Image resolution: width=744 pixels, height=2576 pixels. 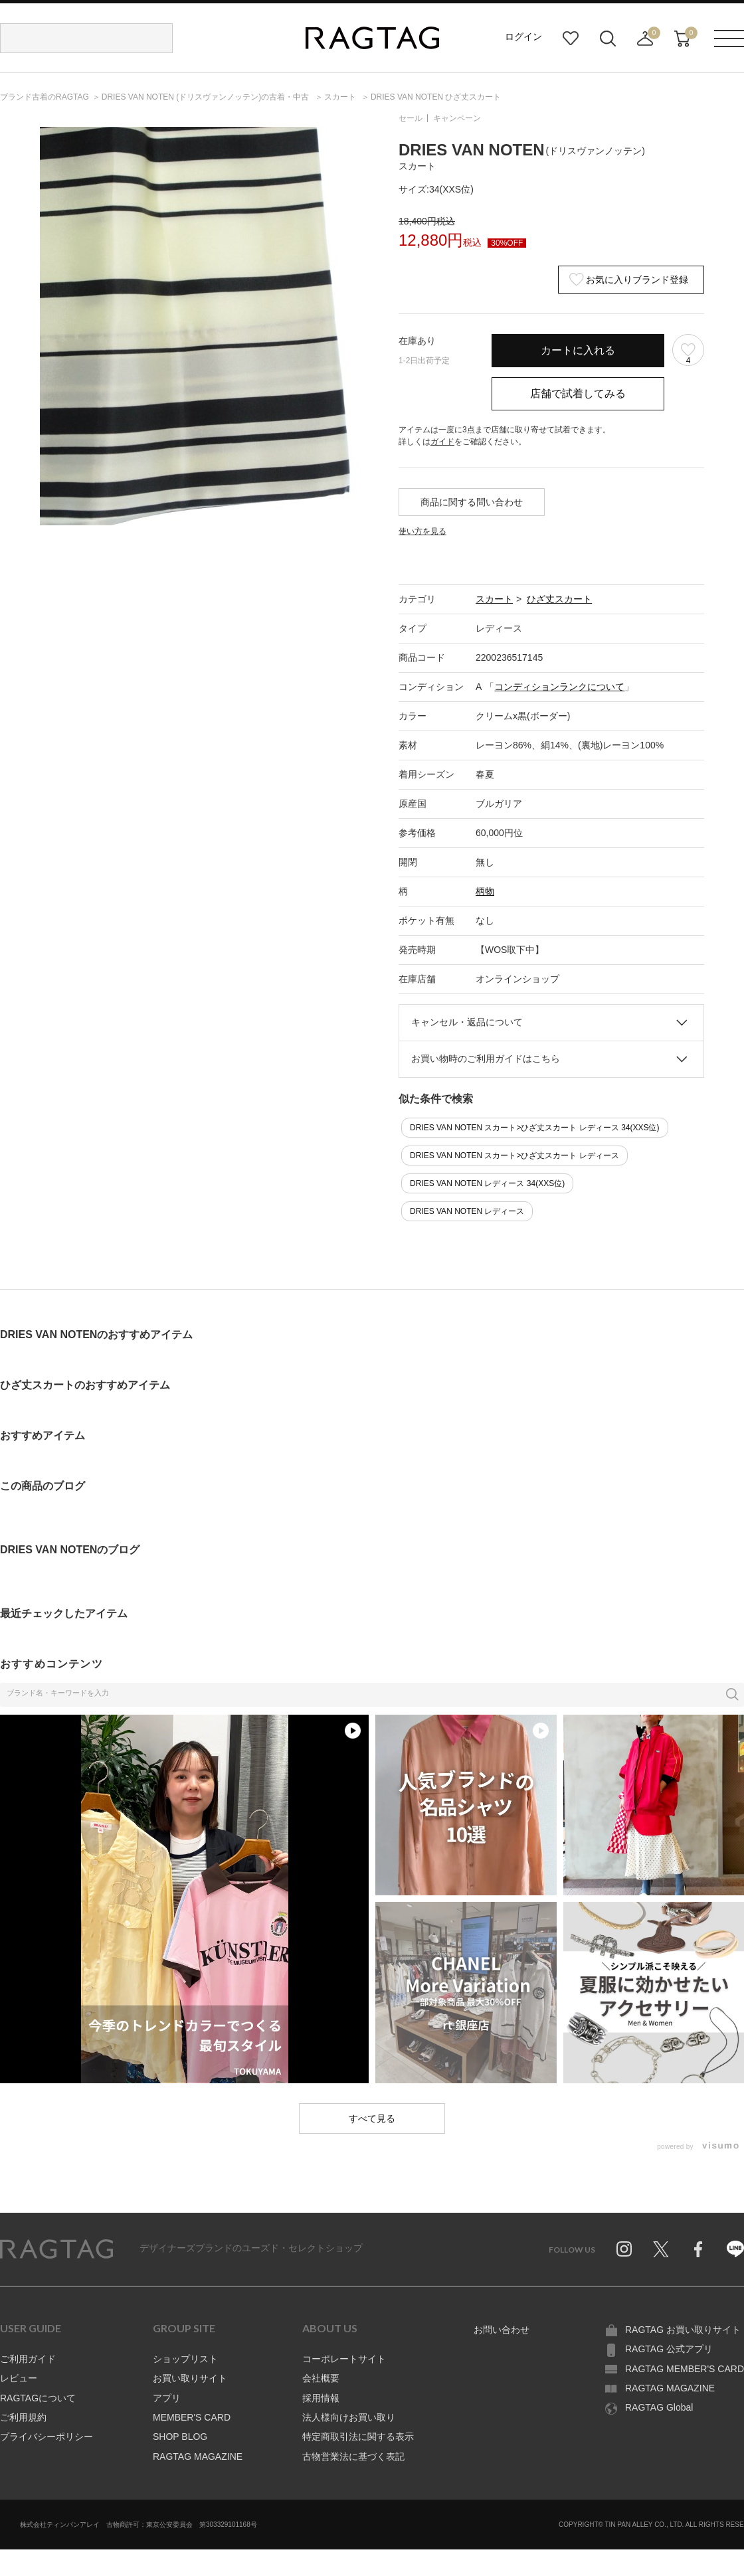 I want to click on キャンセル・返品について, so click(x=467, y=1022).